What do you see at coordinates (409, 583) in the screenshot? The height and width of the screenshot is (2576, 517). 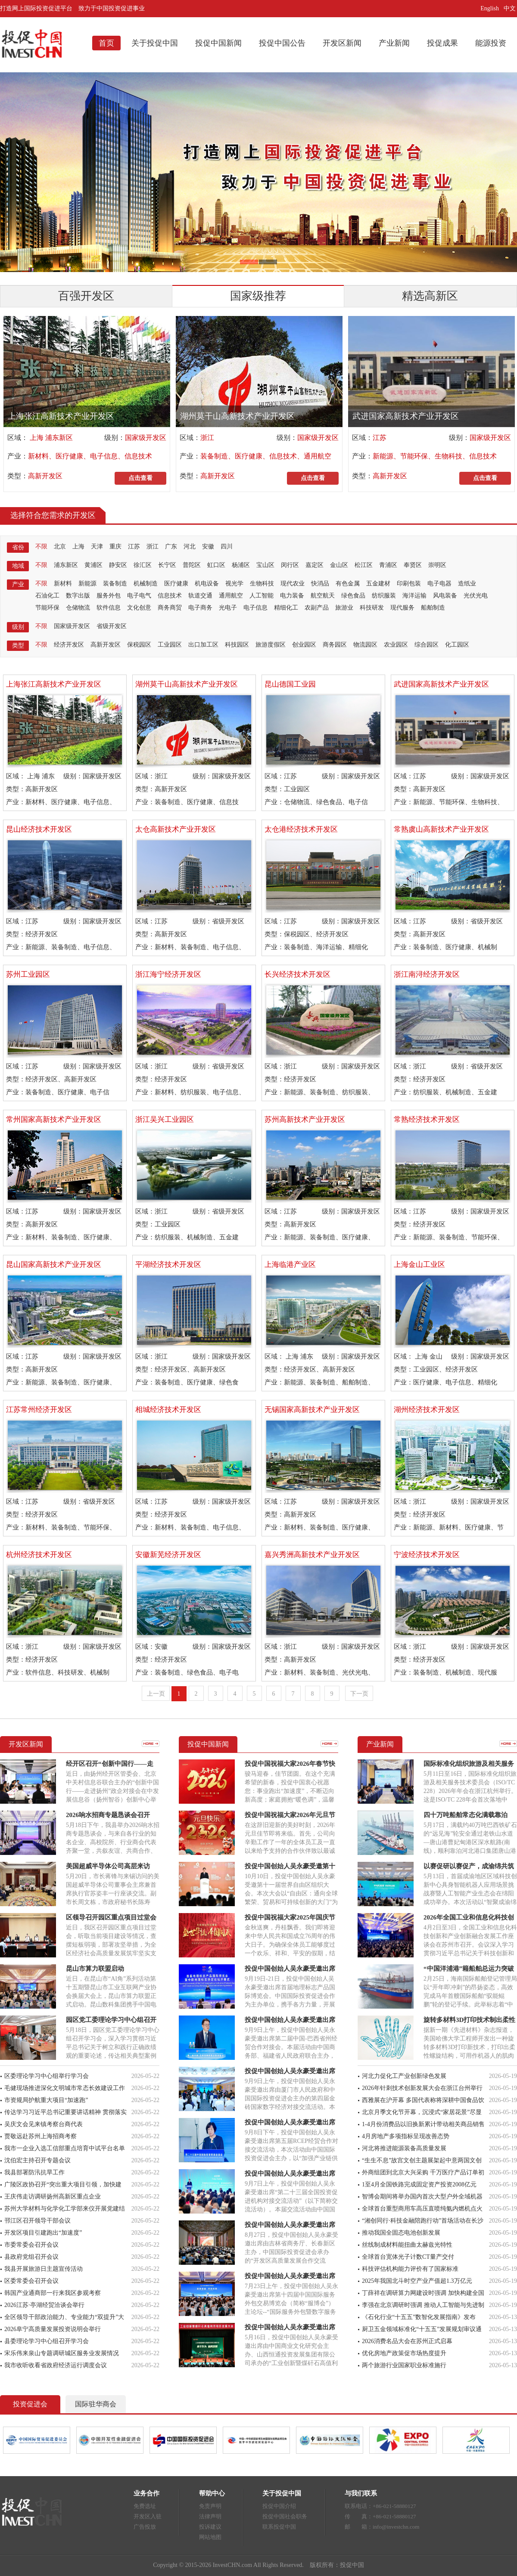 I see `印刷包装` at bounding box center [409, 583].